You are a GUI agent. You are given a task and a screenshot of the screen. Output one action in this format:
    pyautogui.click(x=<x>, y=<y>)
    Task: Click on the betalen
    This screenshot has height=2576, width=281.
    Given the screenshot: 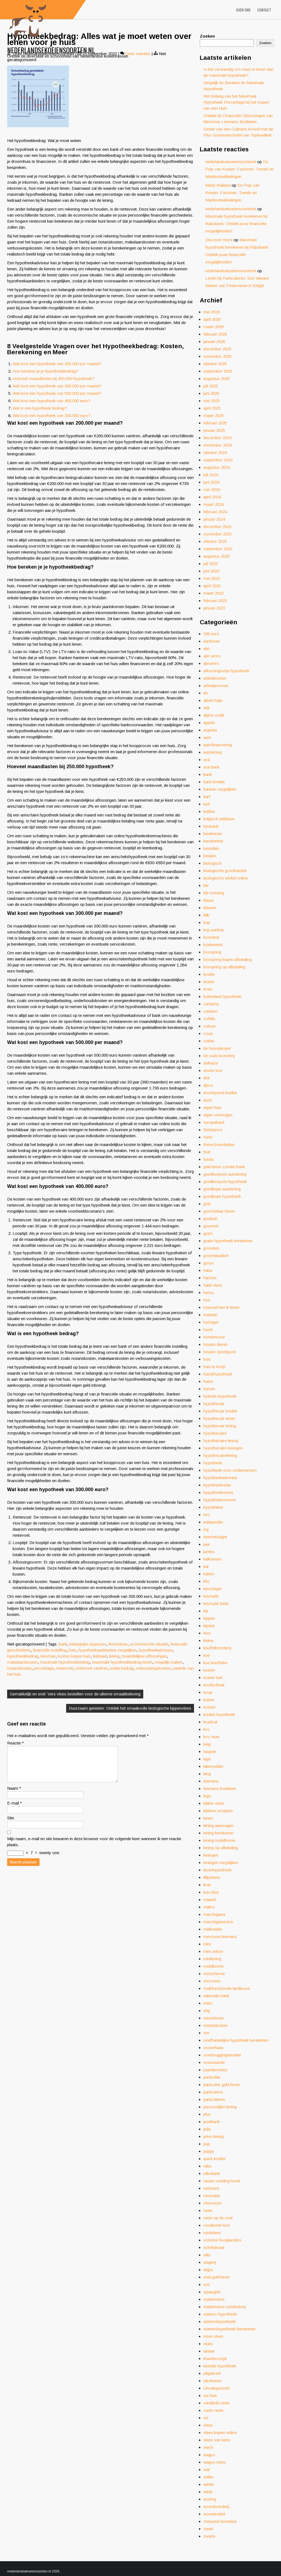 What is the action you would take?
    pyautogui.click(x=209, y=855)
    